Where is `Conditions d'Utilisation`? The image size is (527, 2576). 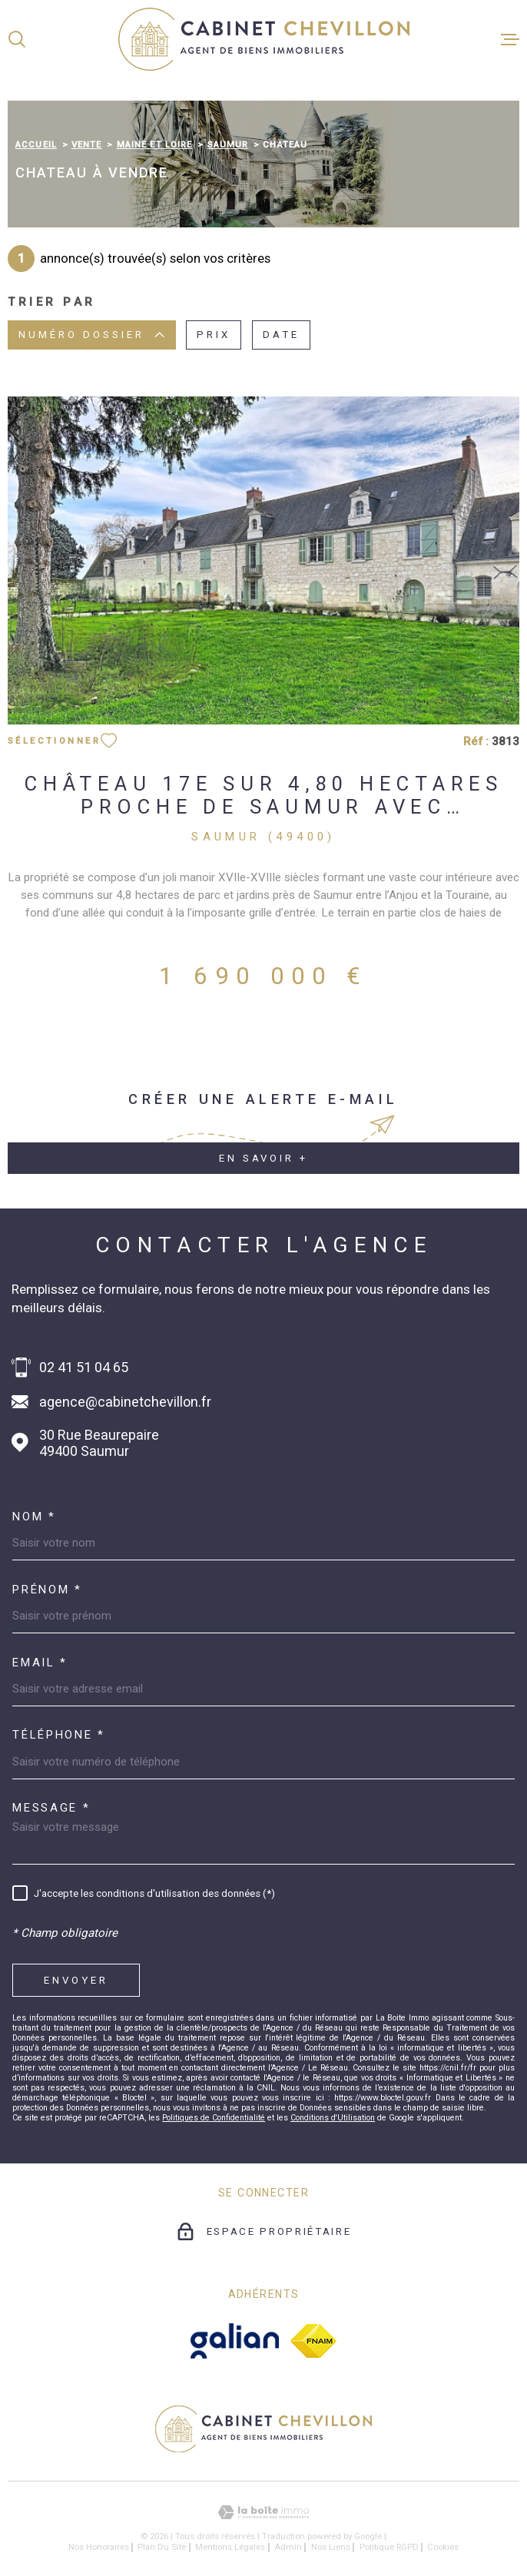 Conditions d'Utilisation is located at coordinates (332, 2118).